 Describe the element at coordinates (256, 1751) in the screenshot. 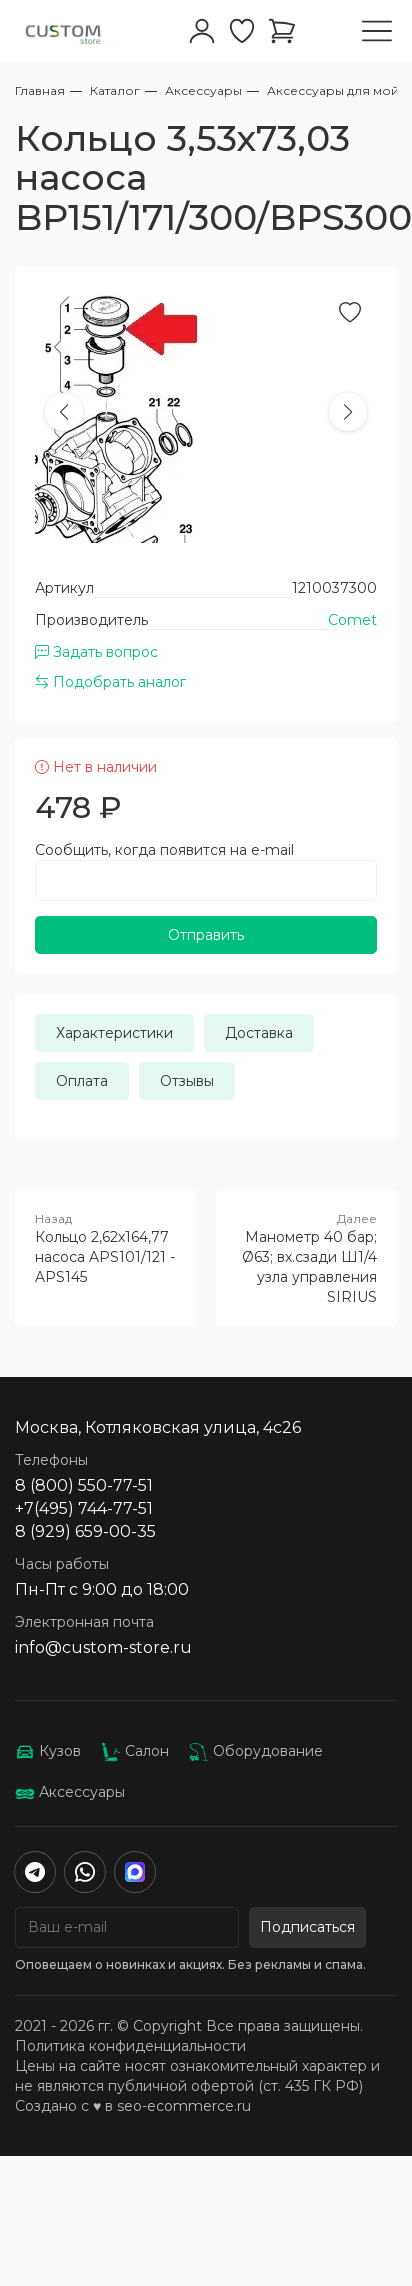

I see `Оборудование` at that location.